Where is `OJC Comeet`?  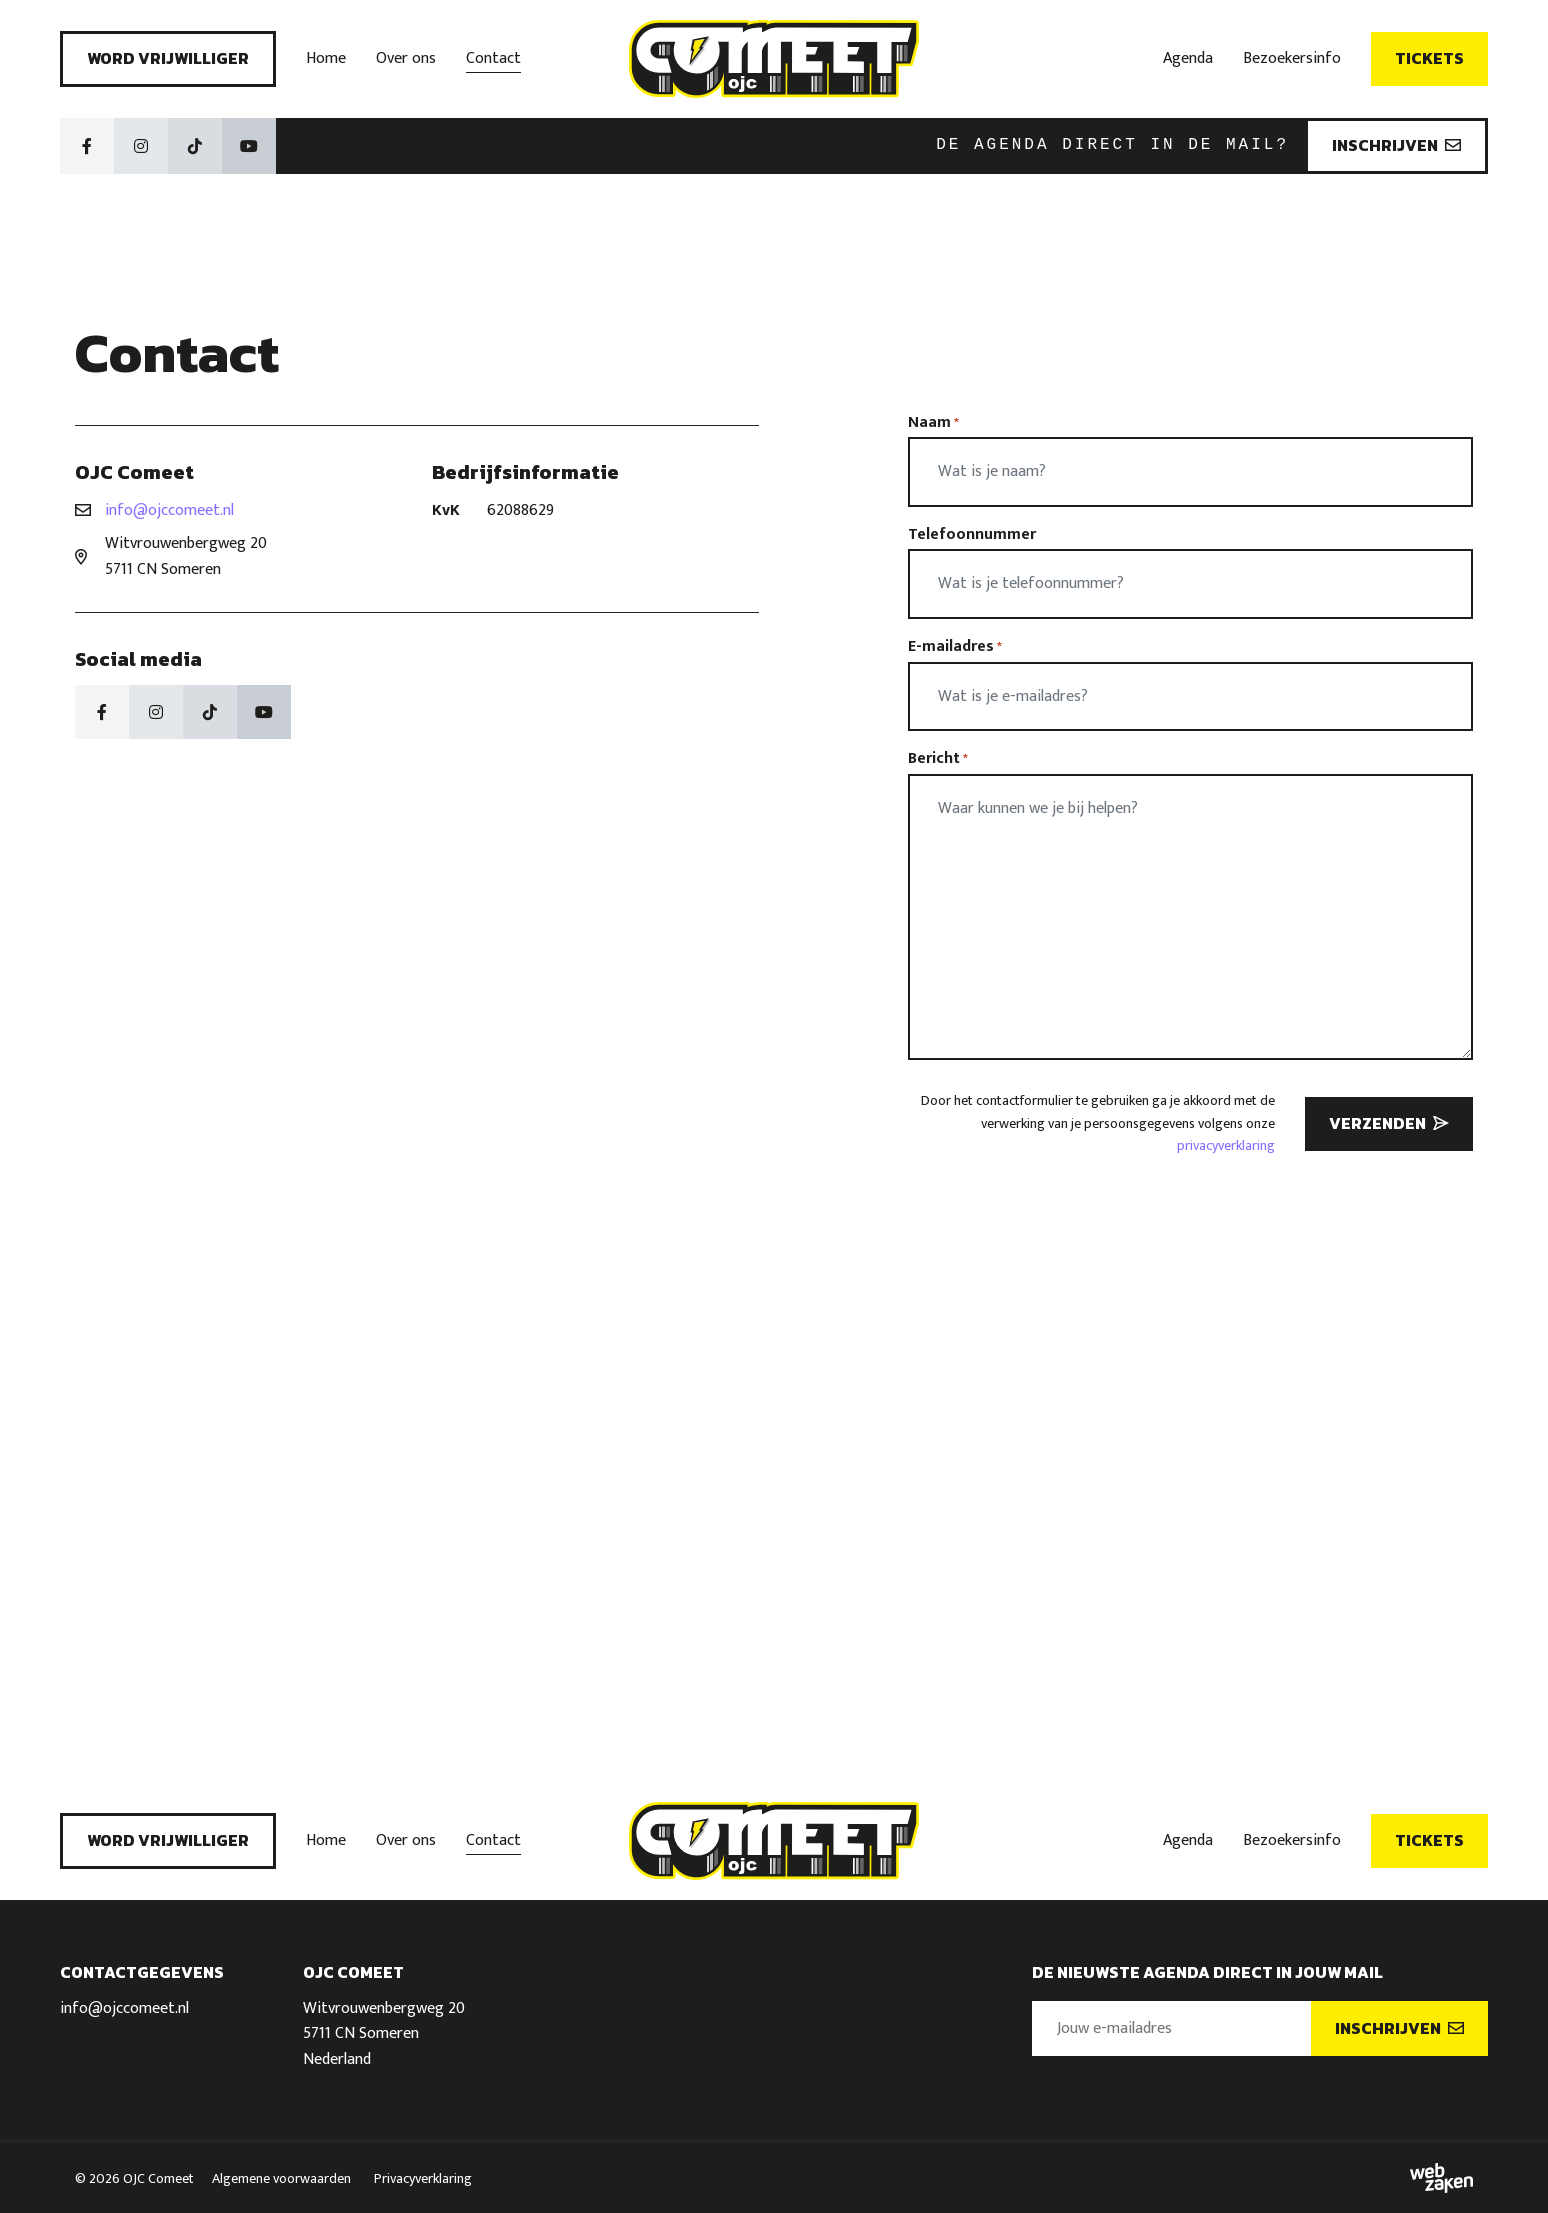 OJC Comeet is located at coordinates (158, 2178).